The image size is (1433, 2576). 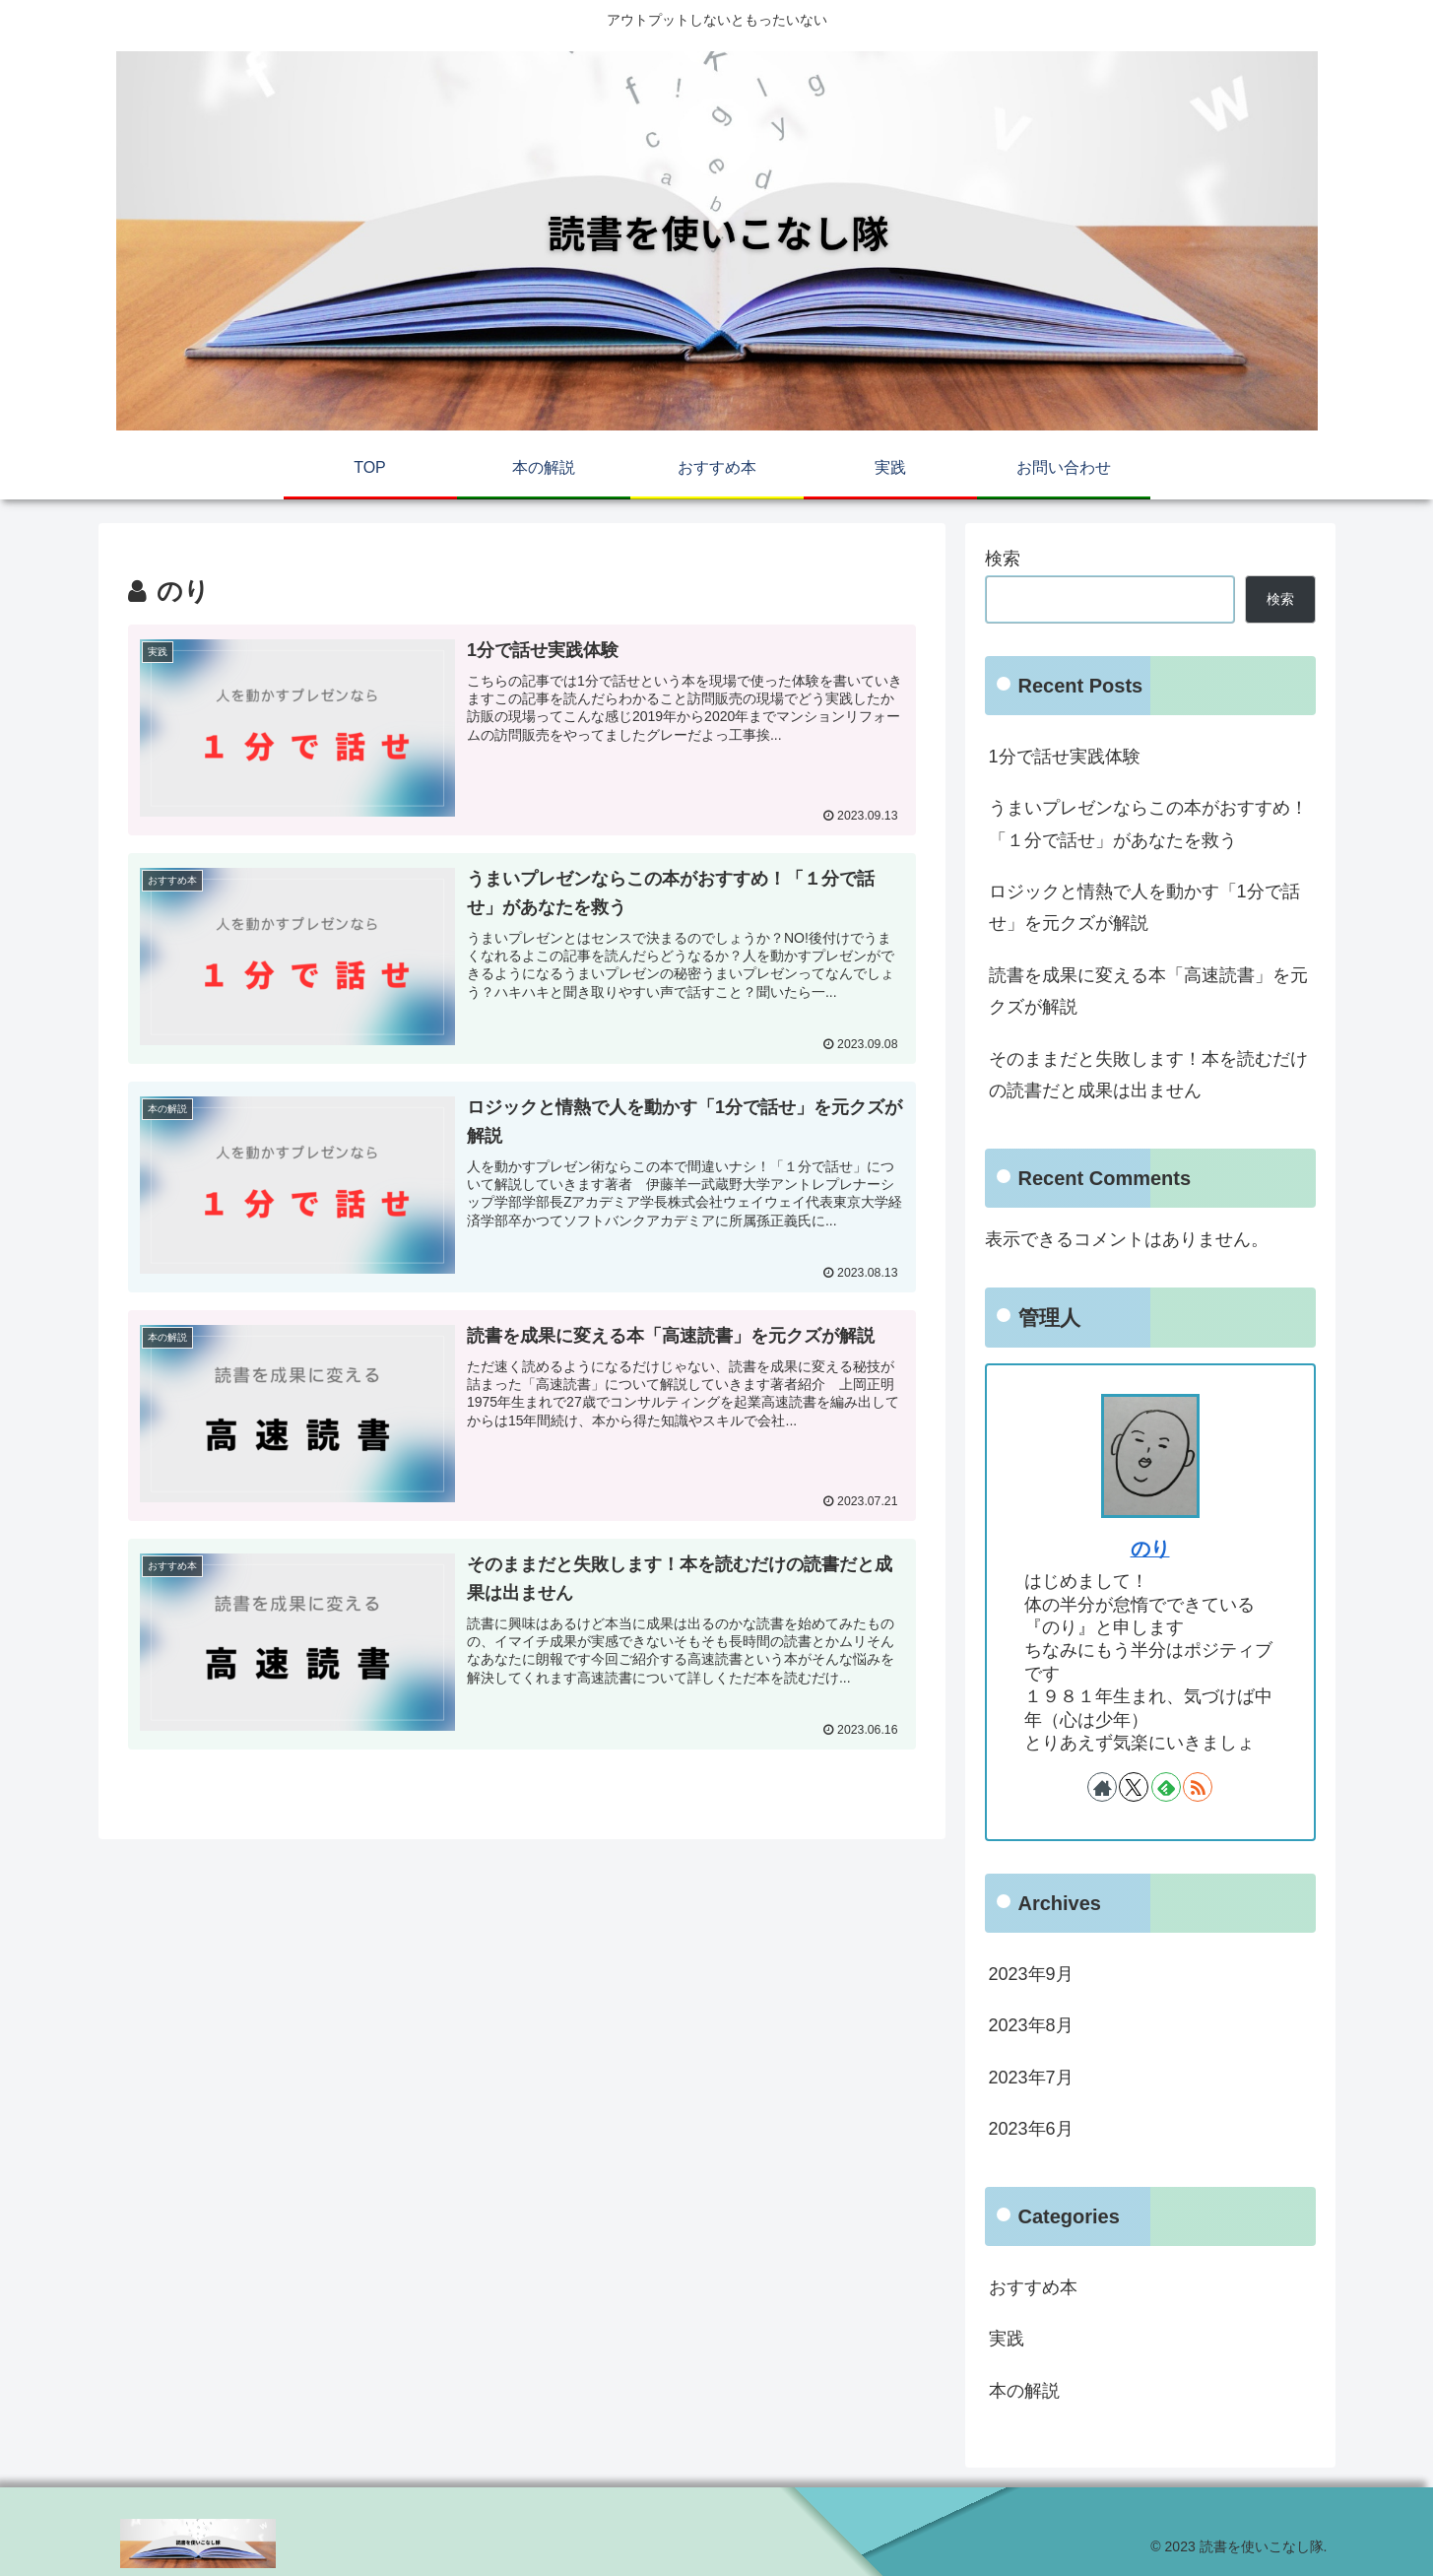 What do you see at coordinates (1102, 1787) in the screenshot?
I see `[著作サイトをチェック]` at bounding box center [1102, 1787].